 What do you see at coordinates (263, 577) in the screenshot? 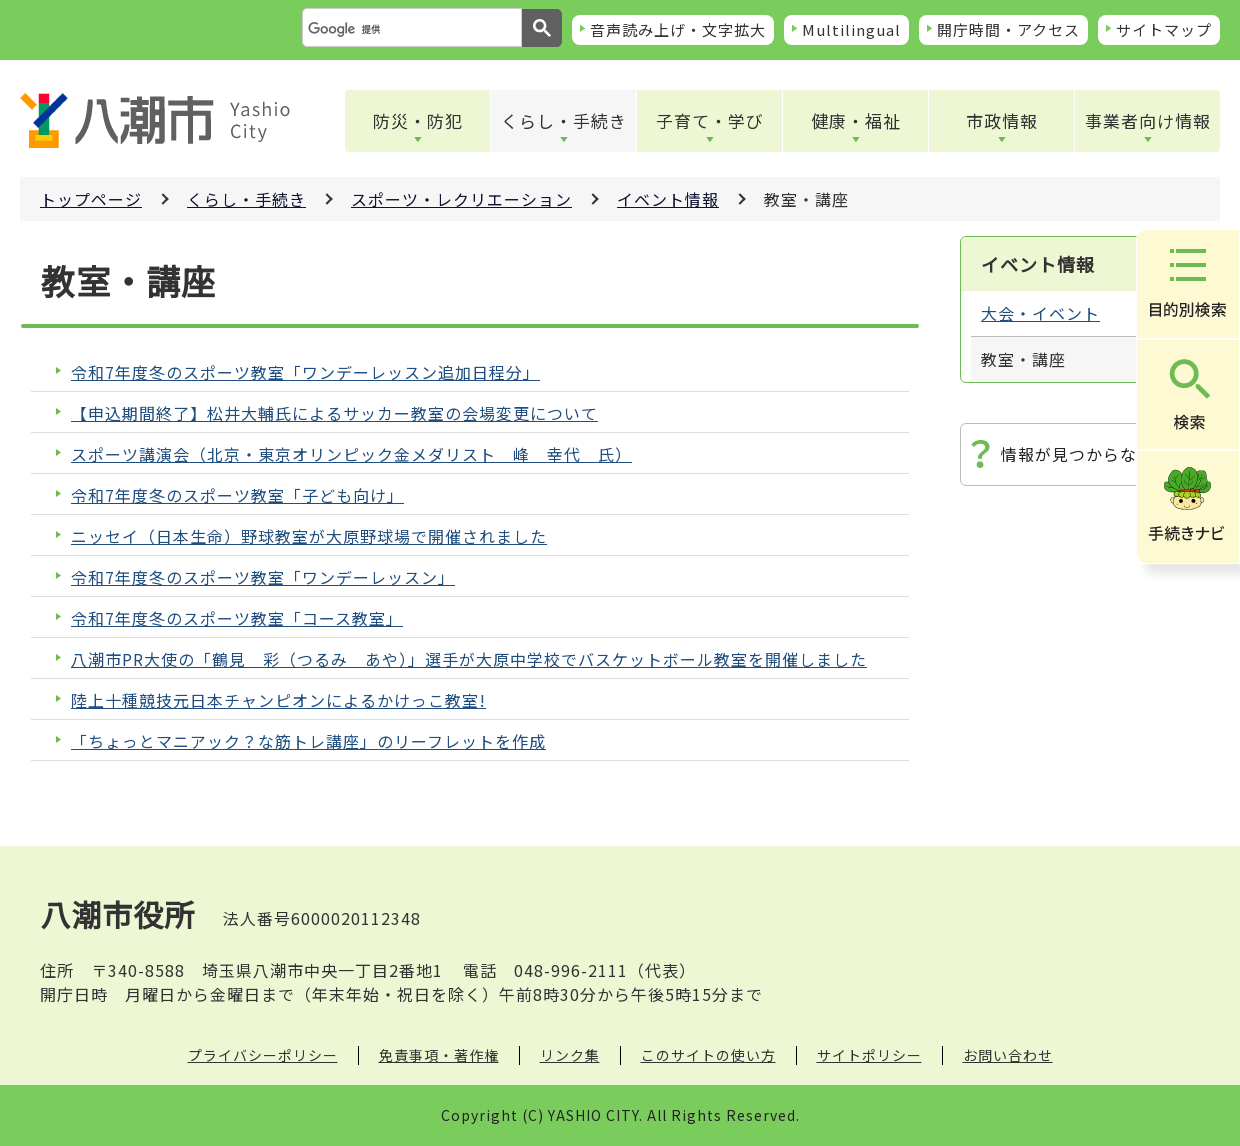
I see `令和7年度冬のスポーツ教室「ワンデーレッスン」` at bounding box center [263, 577].